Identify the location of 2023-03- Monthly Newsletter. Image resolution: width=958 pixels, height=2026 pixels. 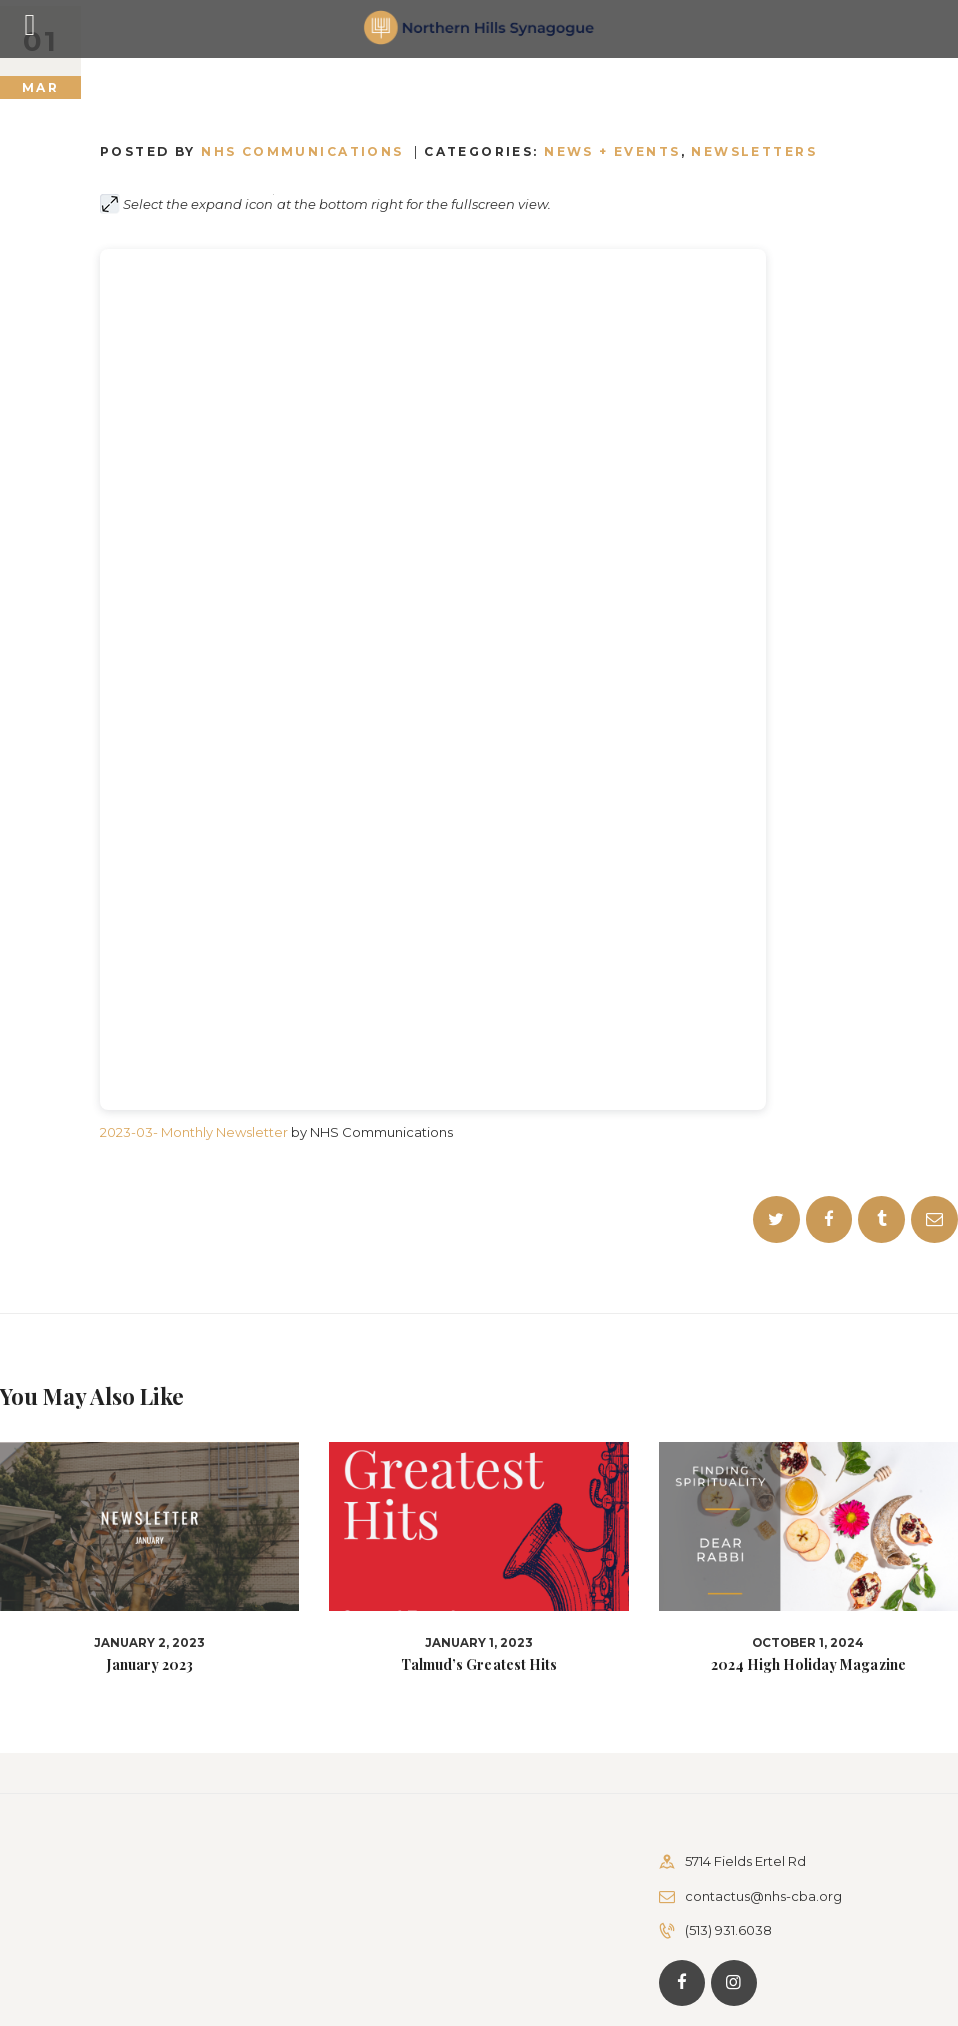
(194, 1132).